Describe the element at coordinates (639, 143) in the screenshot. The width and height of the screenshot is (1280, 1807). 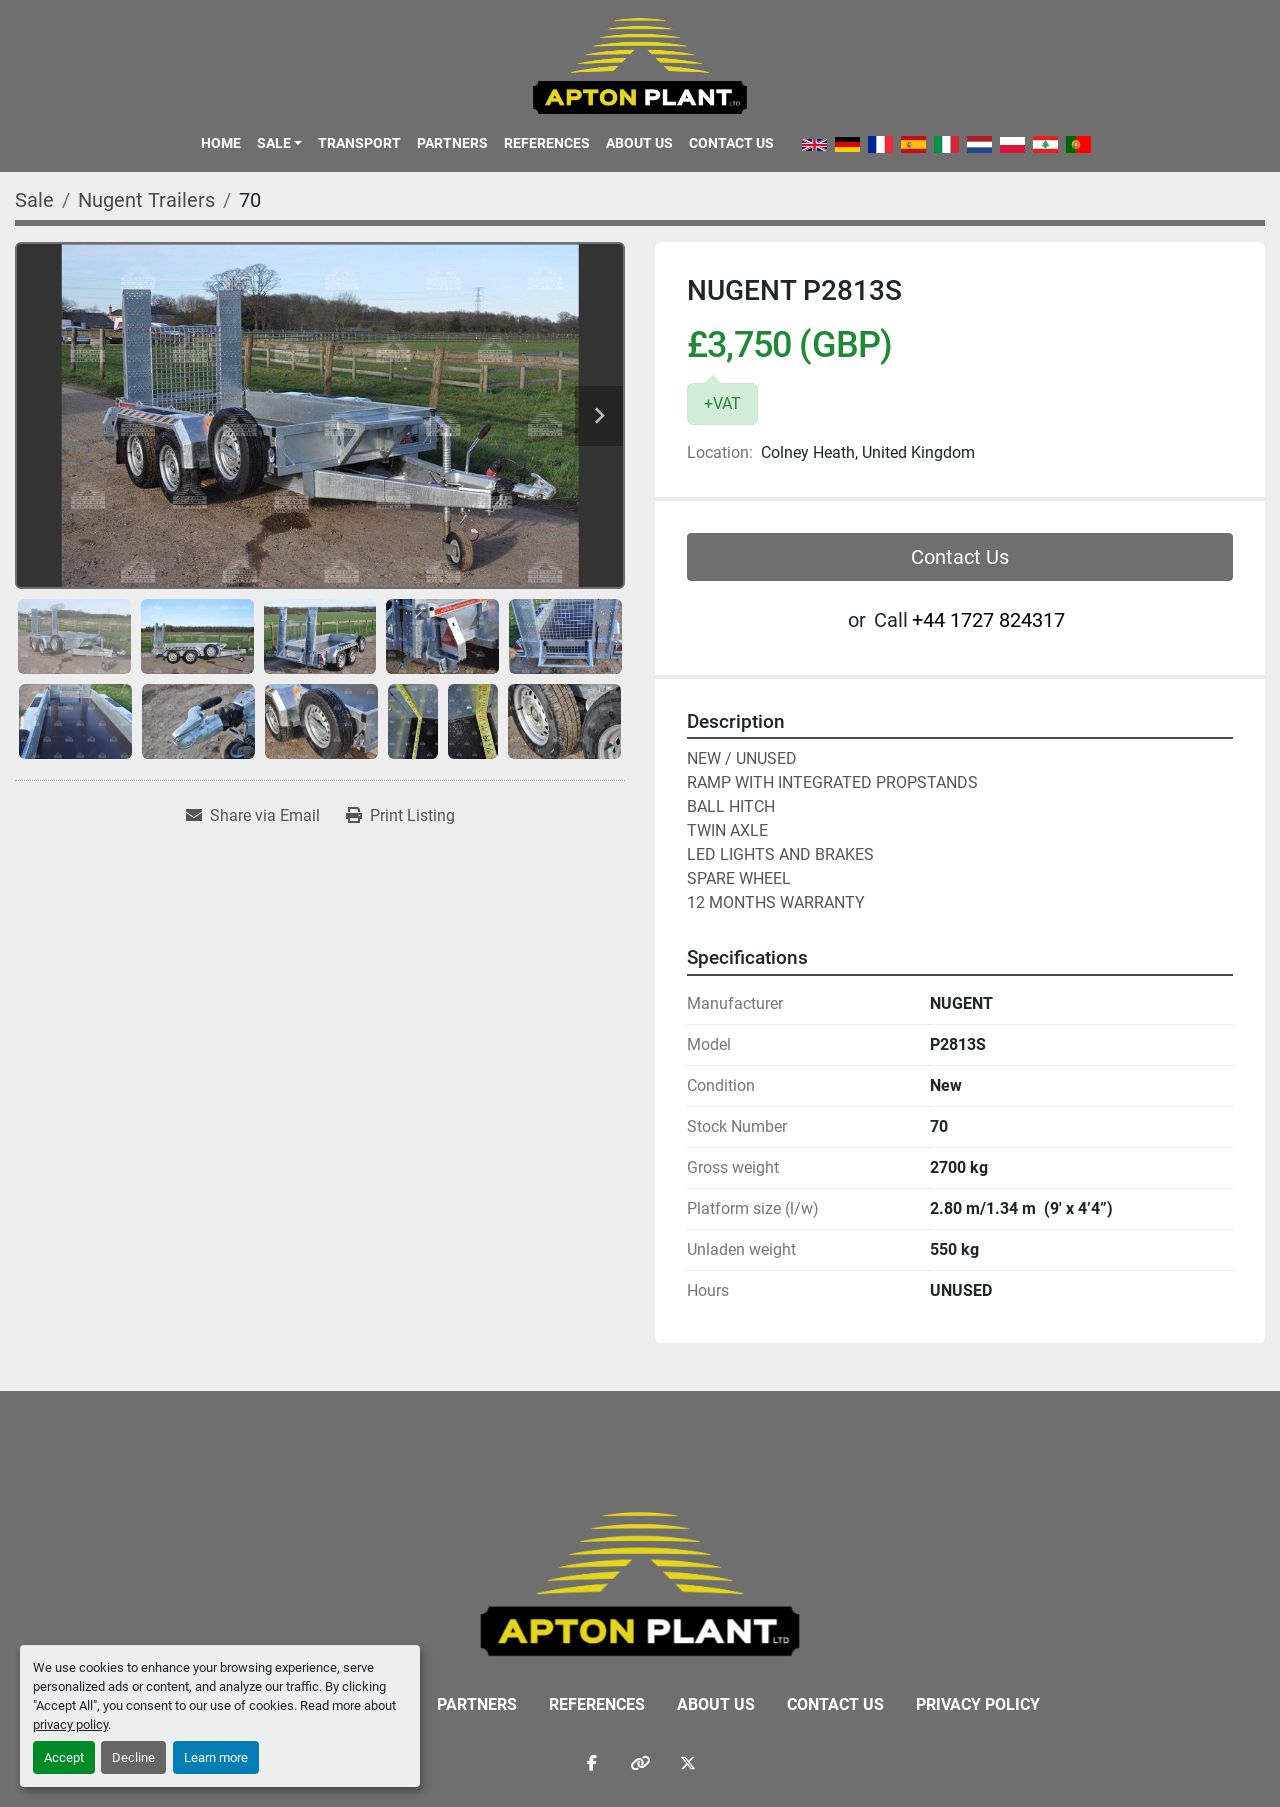
I see `About Us` at that location.